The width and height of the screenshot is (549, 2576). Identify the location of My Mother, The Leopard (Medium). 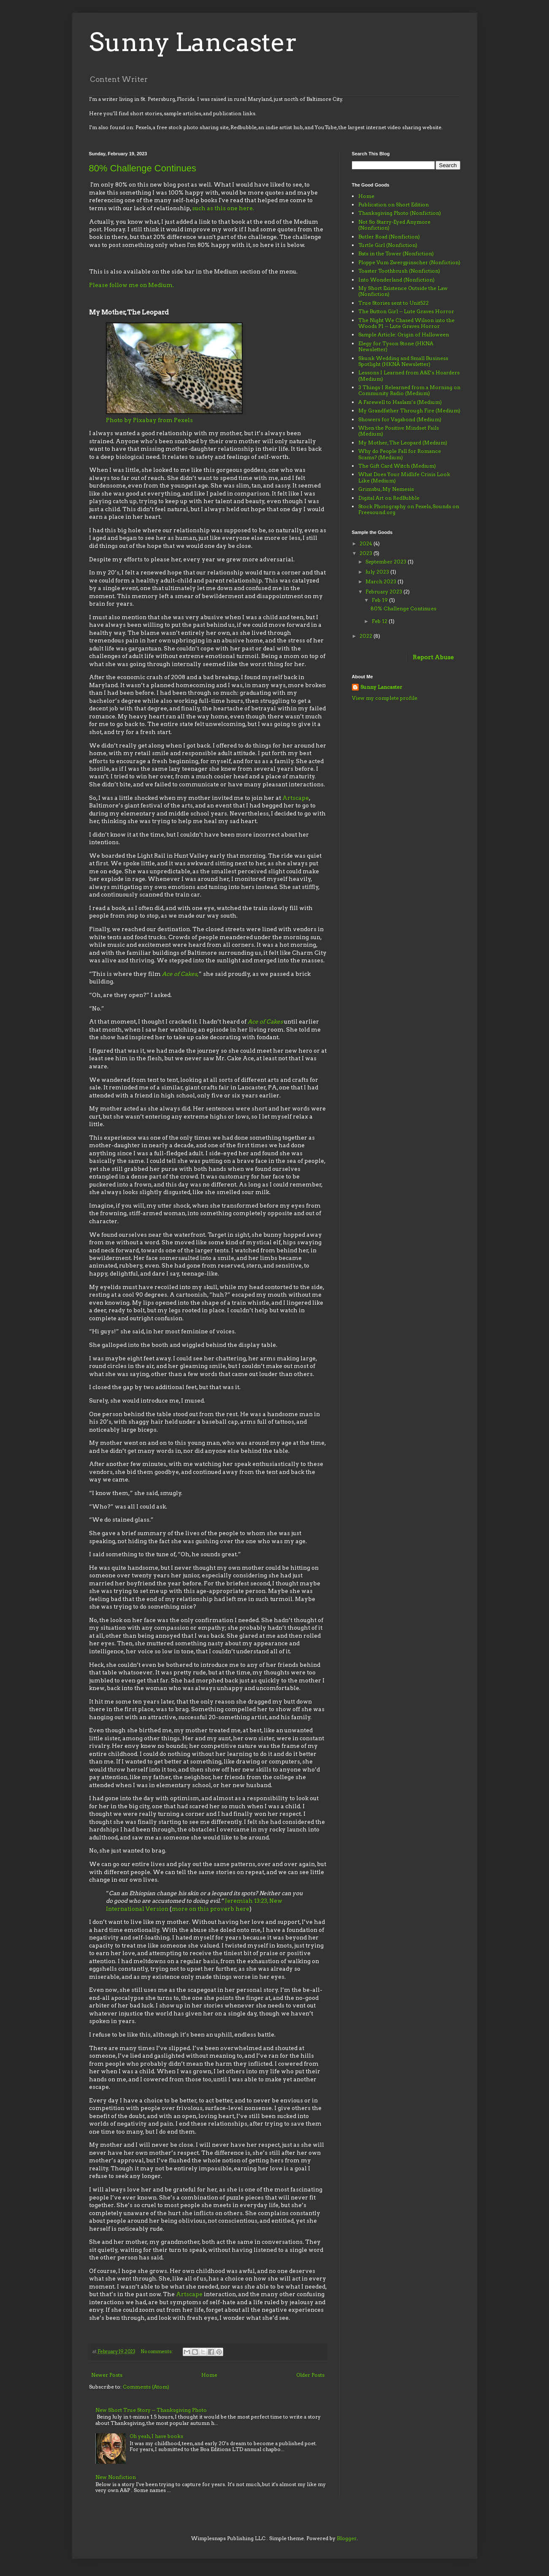
(402, 442).